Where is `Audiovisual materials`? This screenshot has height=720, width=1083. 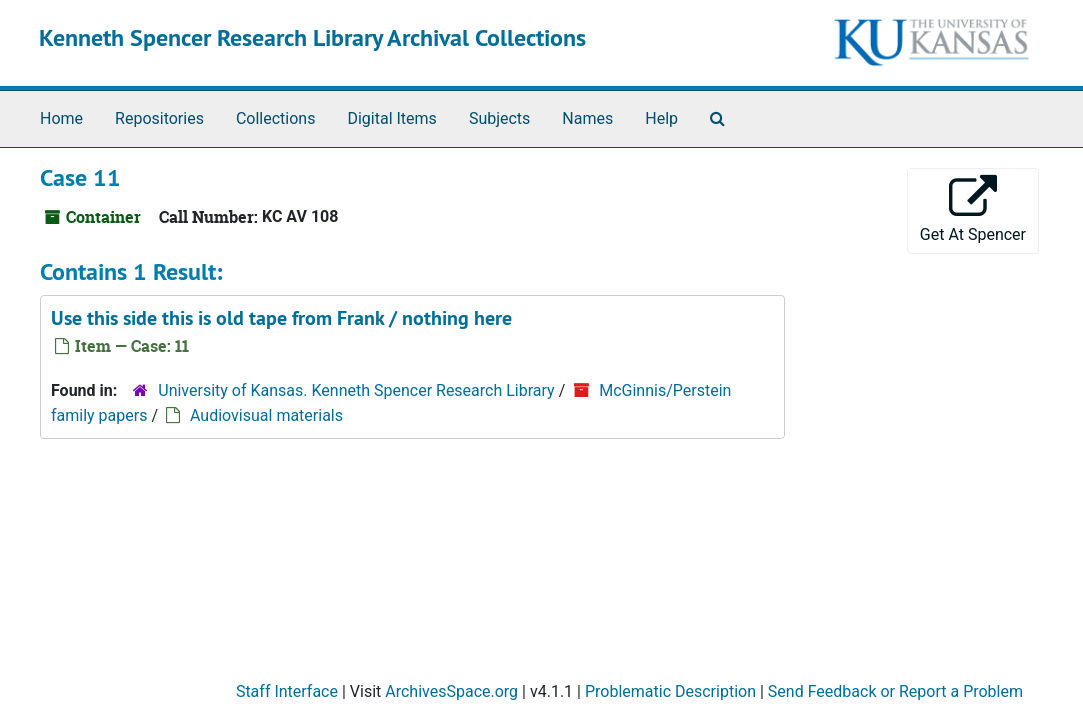
Audiovisual materials is located at coordinates (266, 415).